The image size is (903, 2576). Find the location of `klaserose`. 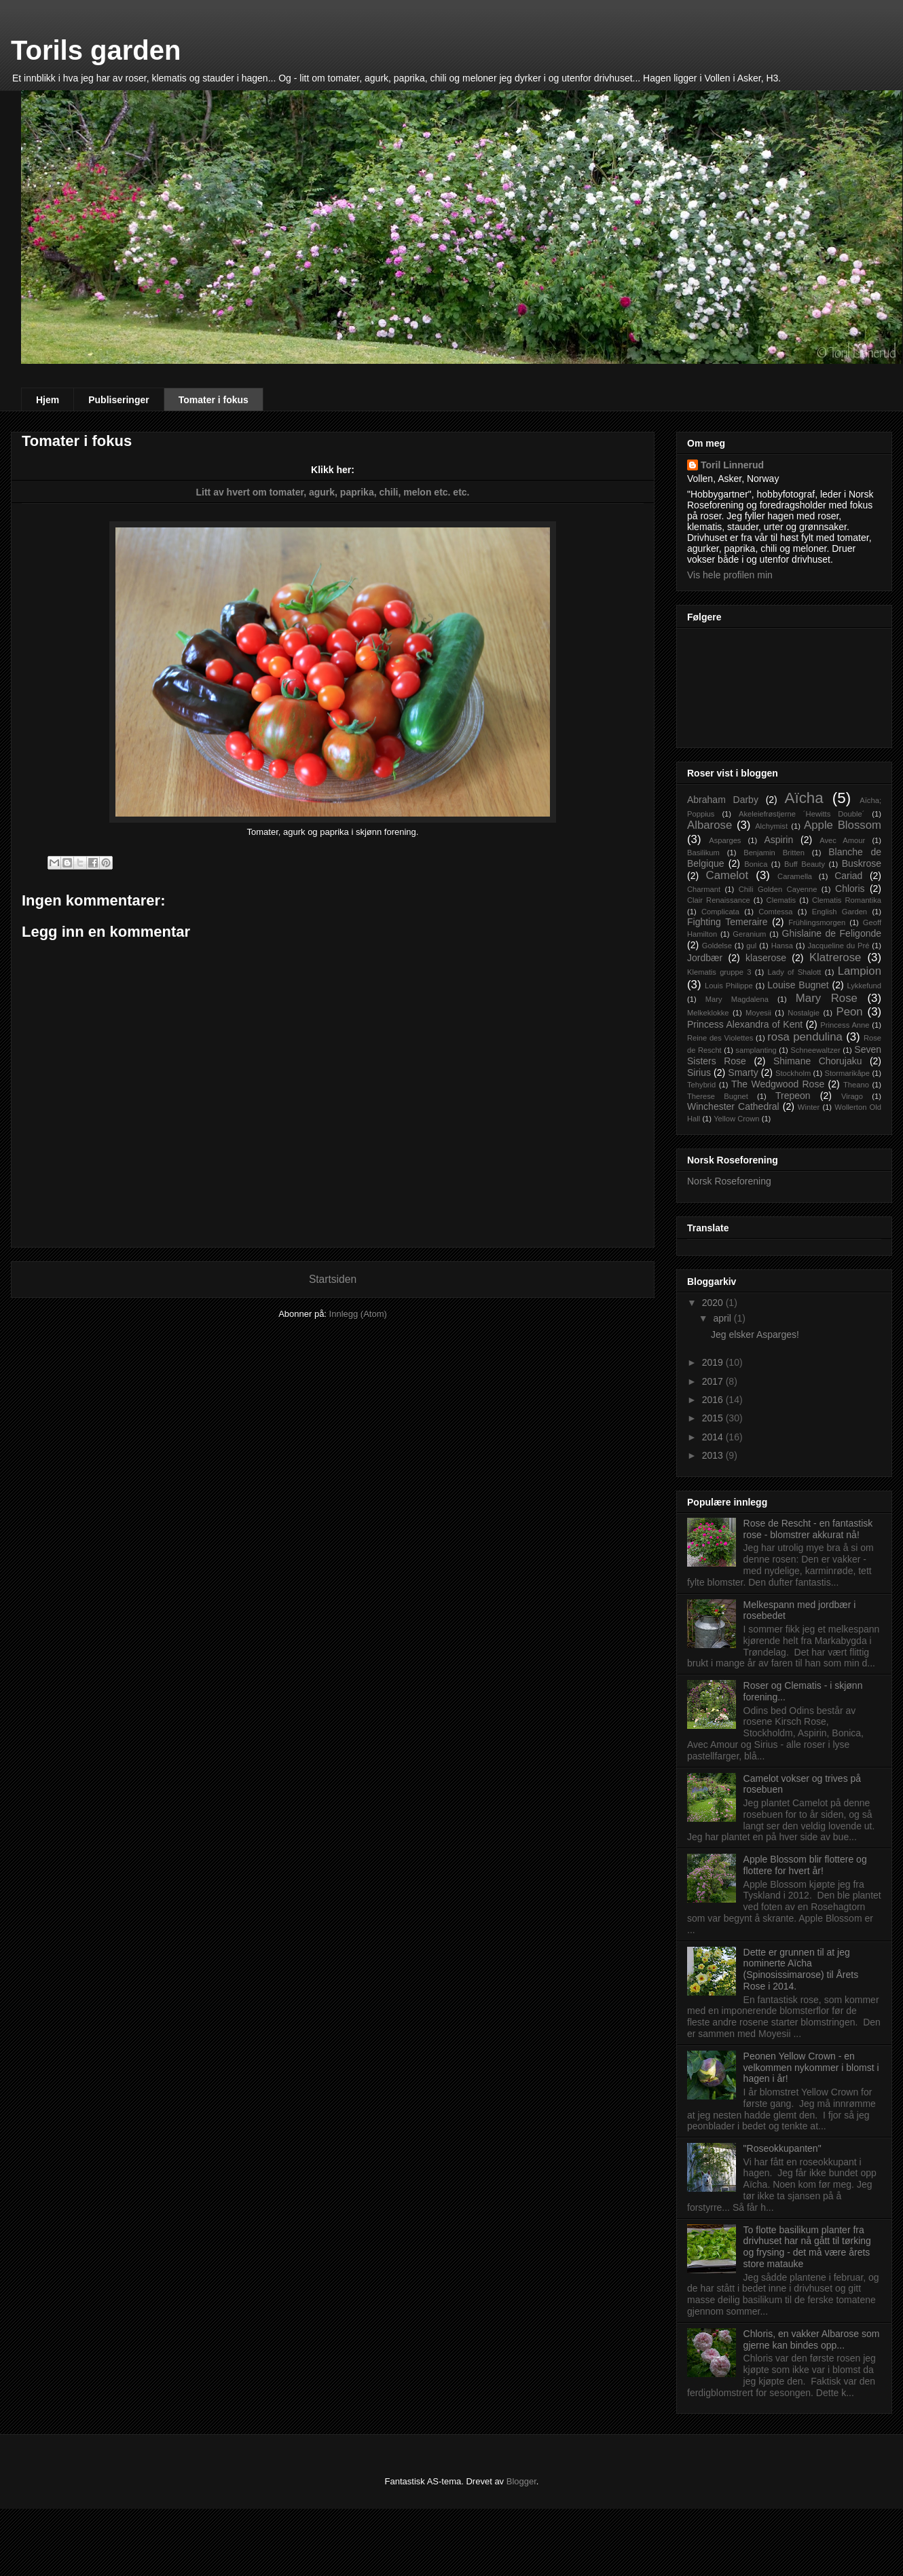

klaserose is located at coordinates (765, 957).